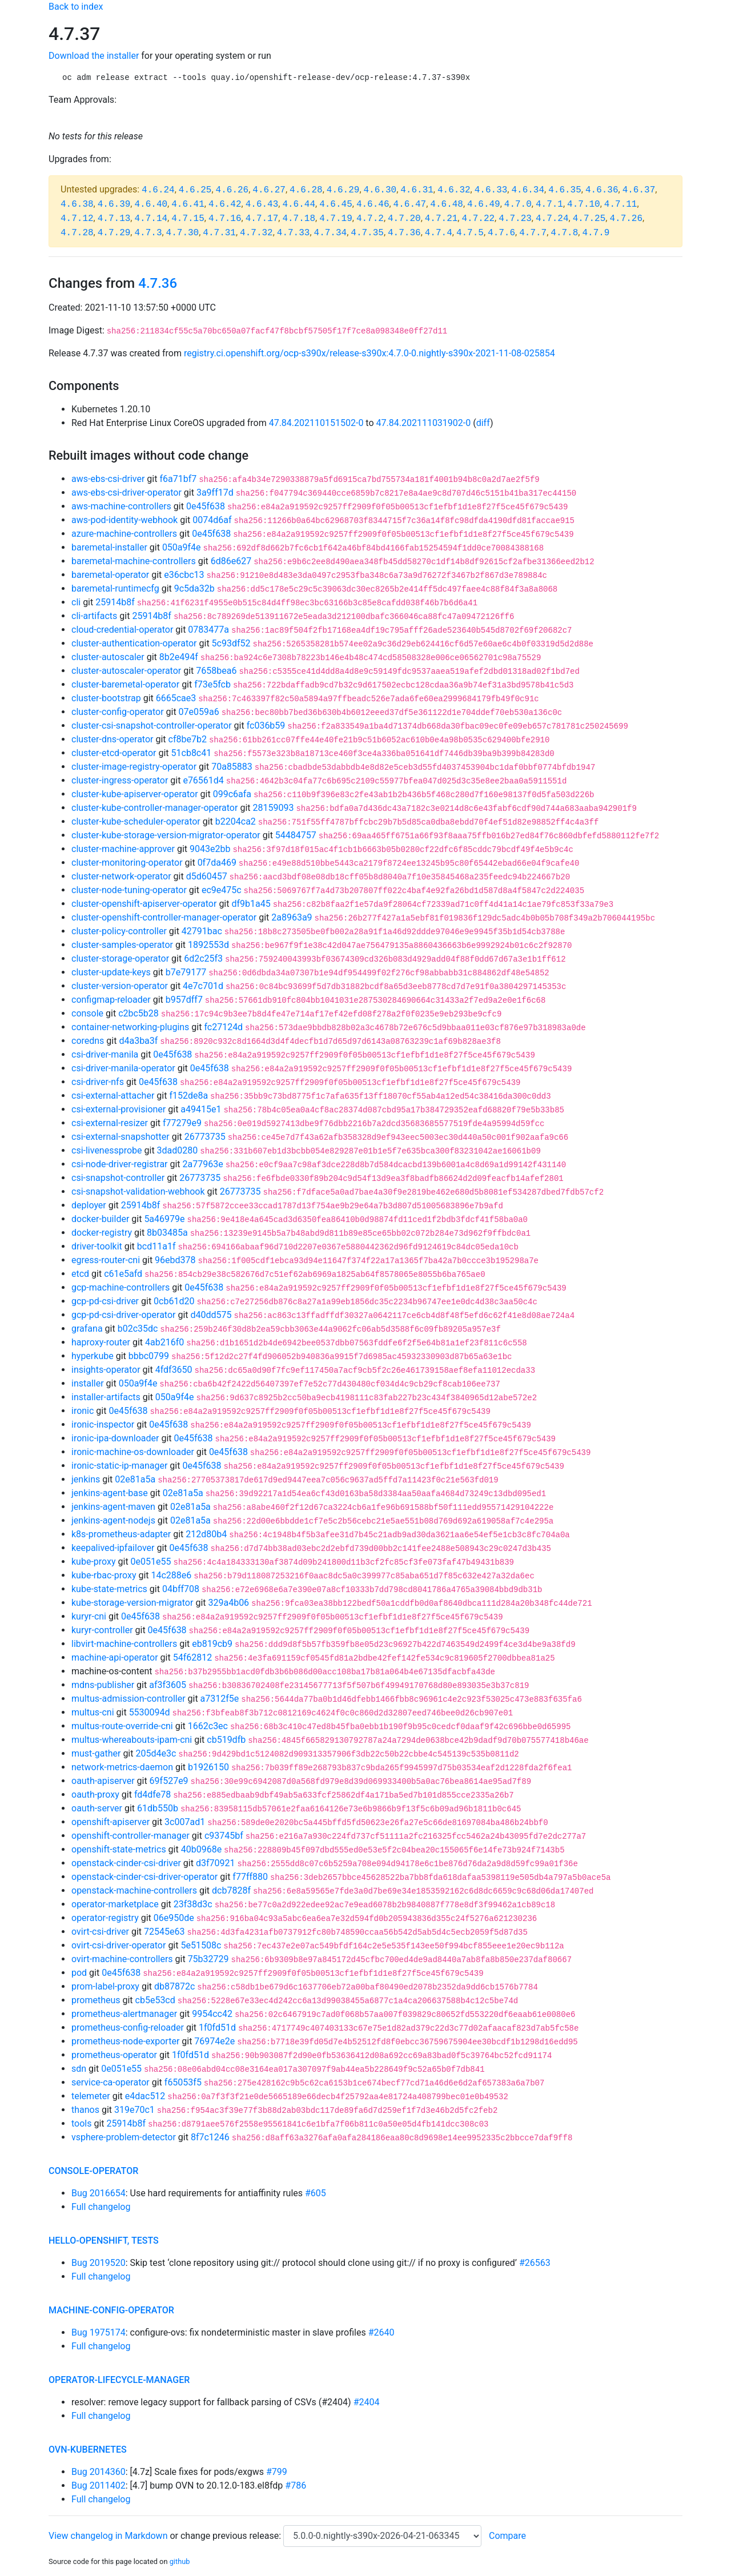 Image resolution: width=731 pixels, height=2576 pixels. What do you see at coordinates (231, 766) in the screenshot?
I see `70a85883` at bounding box center [231, 766].